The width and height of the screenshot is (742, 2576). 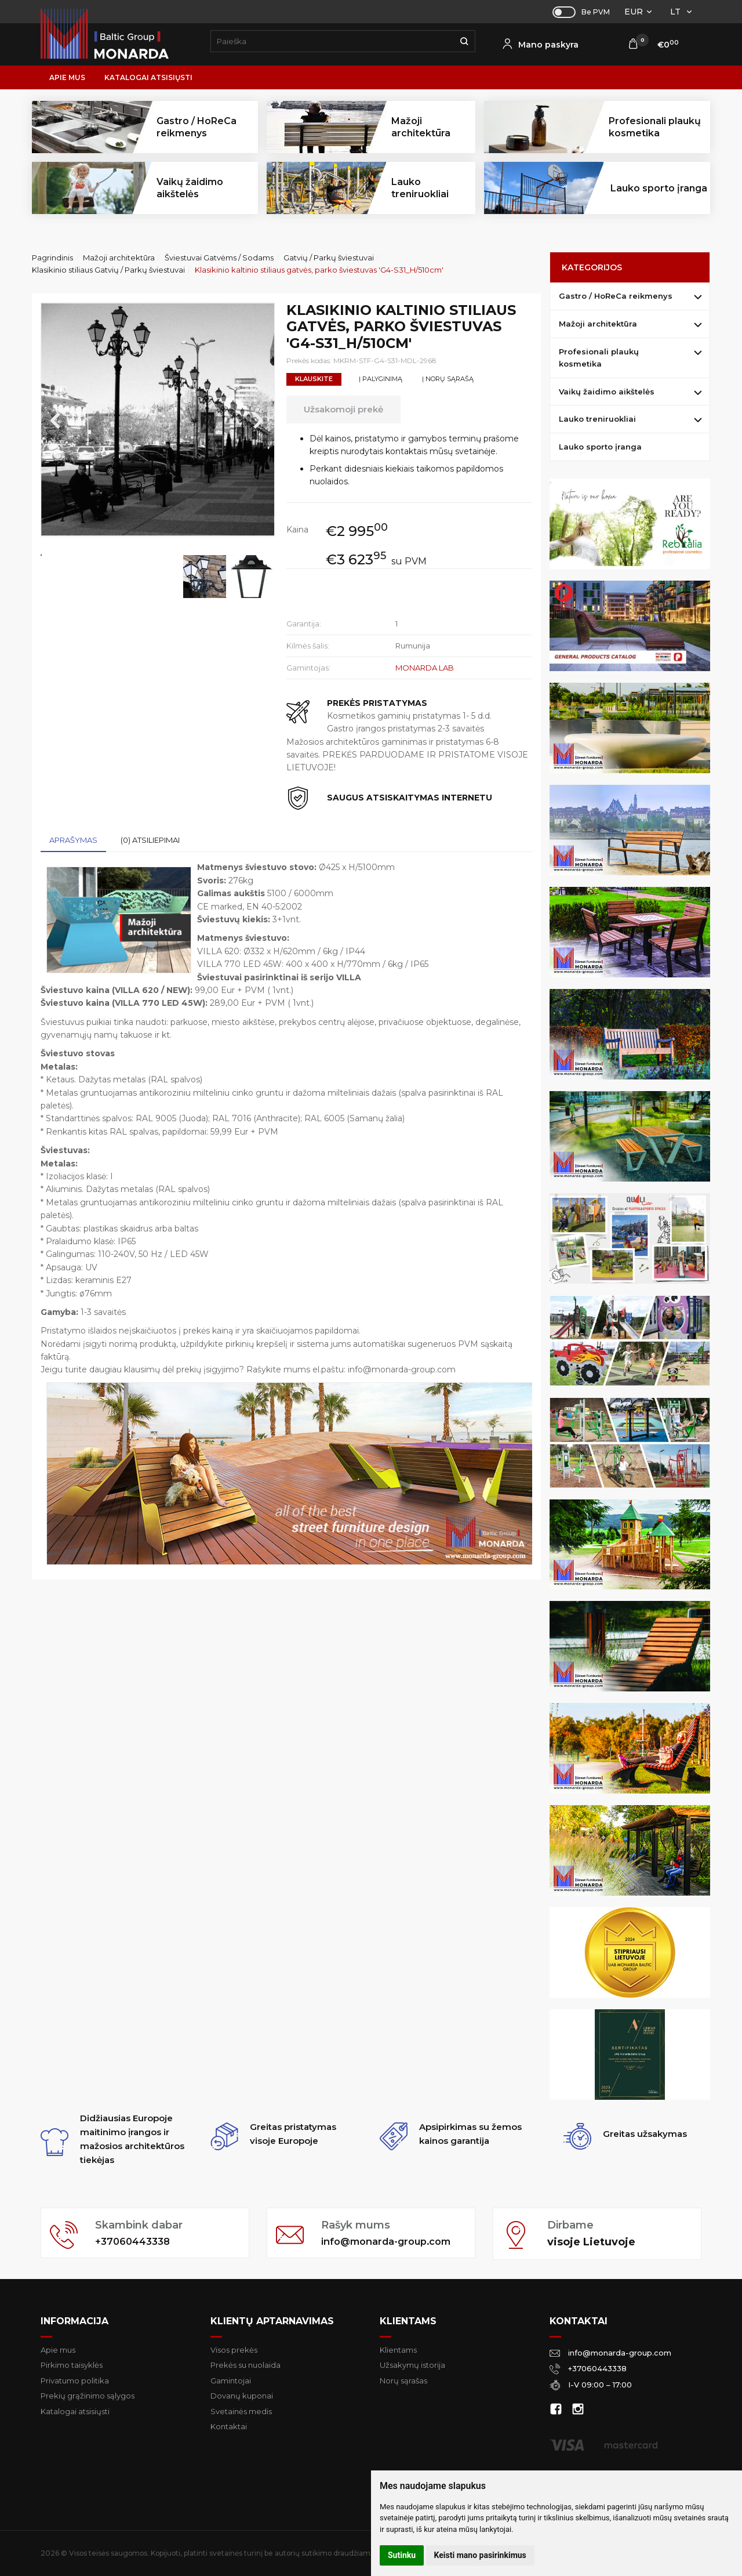 What do you see at coordinates (241, 2411) in the screenshot?
I see `Svetainės medis` at bounding box center [241, 2411].